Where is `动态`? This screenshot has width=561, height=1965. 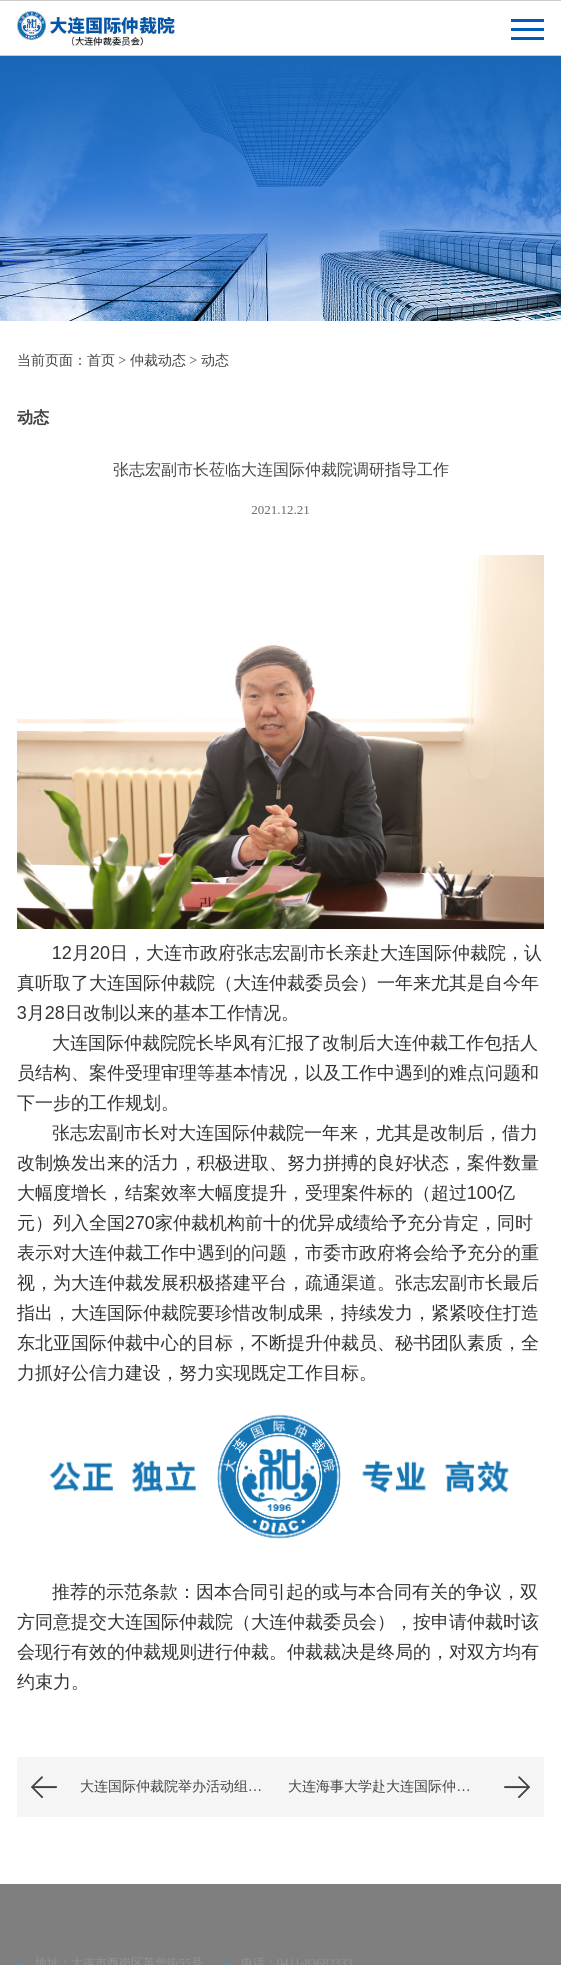
动态 is located at coordinates (215, 360).